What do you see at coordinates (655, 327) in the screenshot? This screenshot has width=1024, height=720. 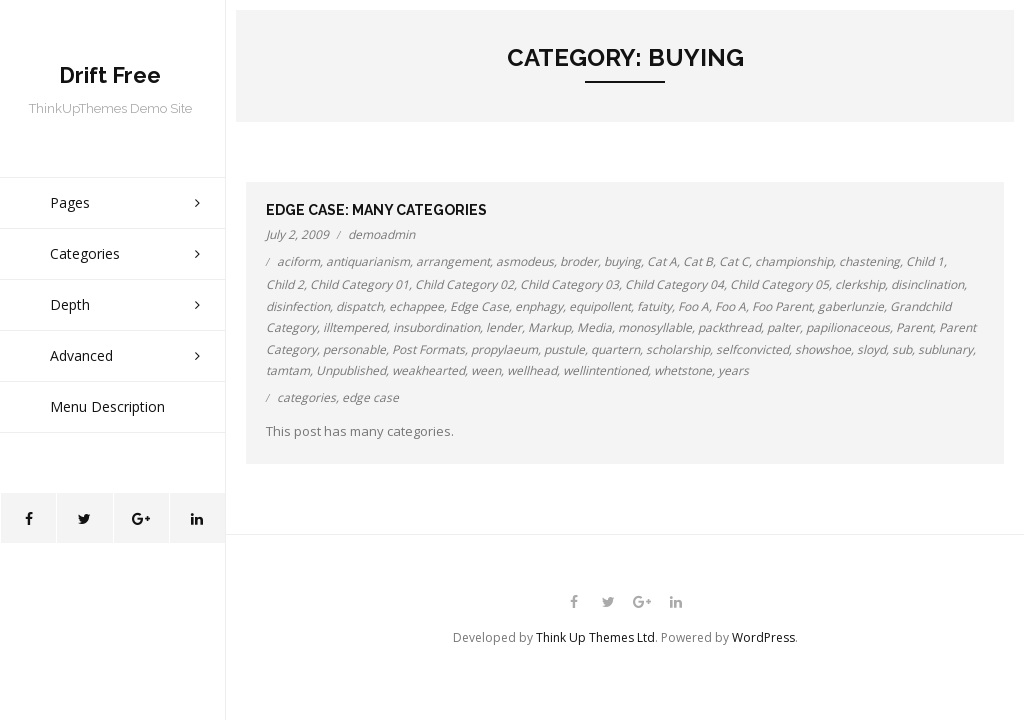 I see `monosyllable` at bounding box center [655, 327].